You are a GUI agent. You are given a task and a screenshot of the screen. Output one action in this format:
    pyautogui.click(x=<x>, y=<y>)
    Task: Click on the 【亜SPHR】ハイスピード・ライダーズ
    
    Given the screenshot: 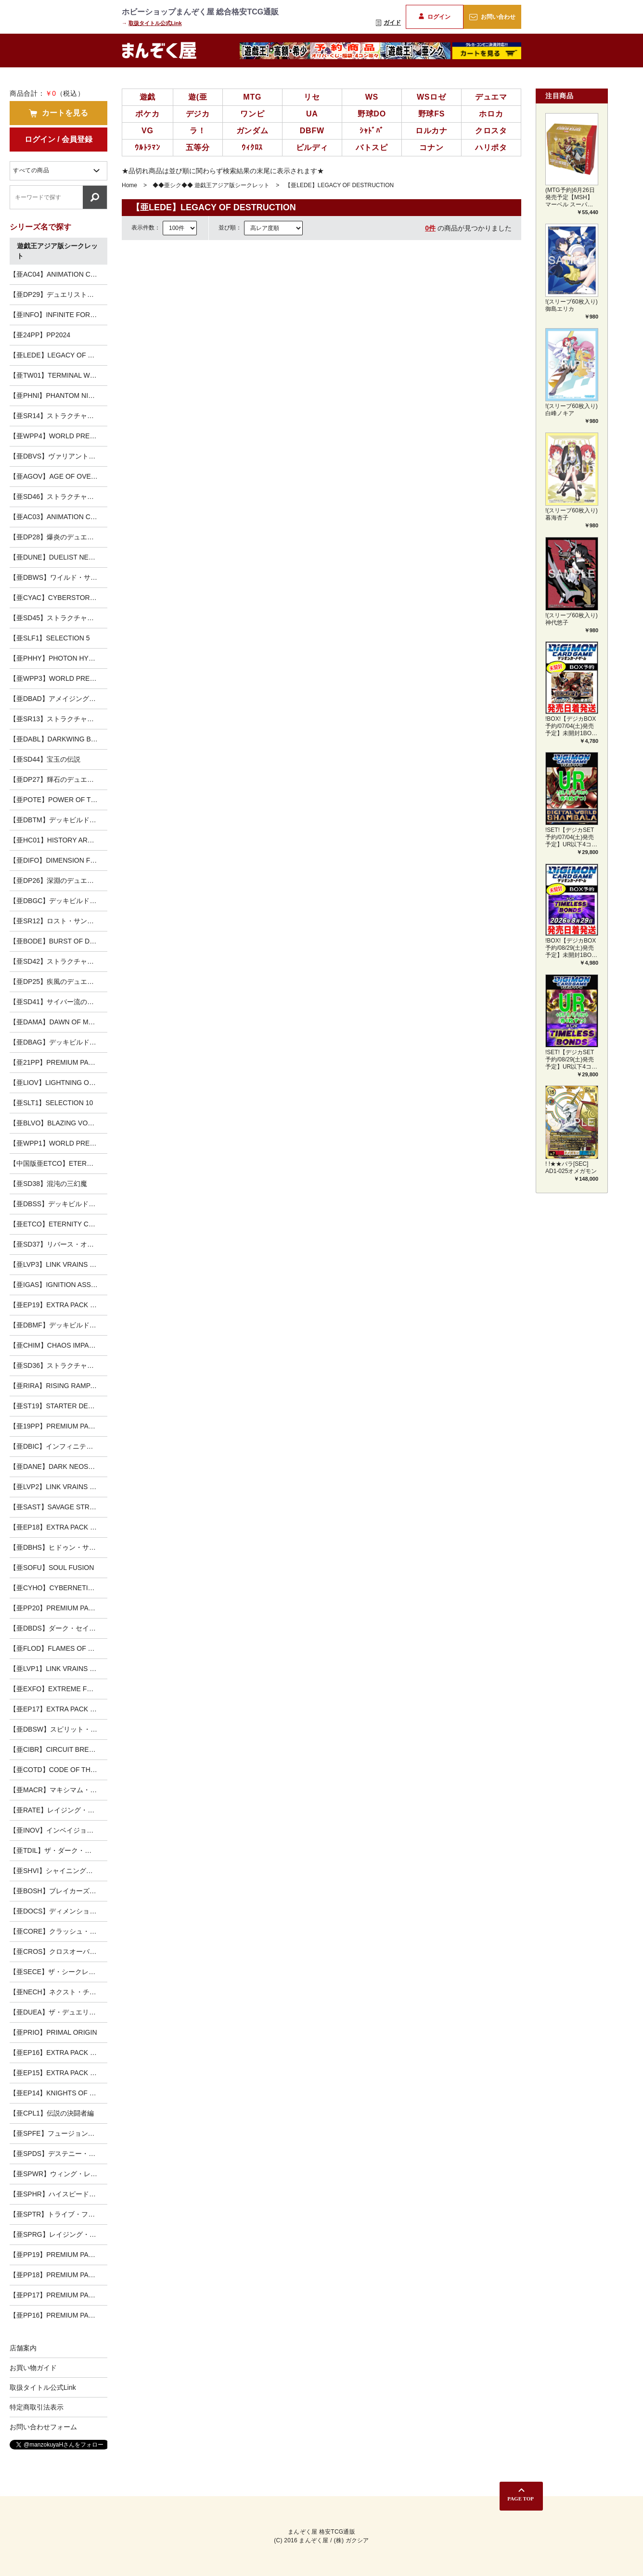 What is the action you would take?
    pyautogui.click(x=58, y=2194)
    